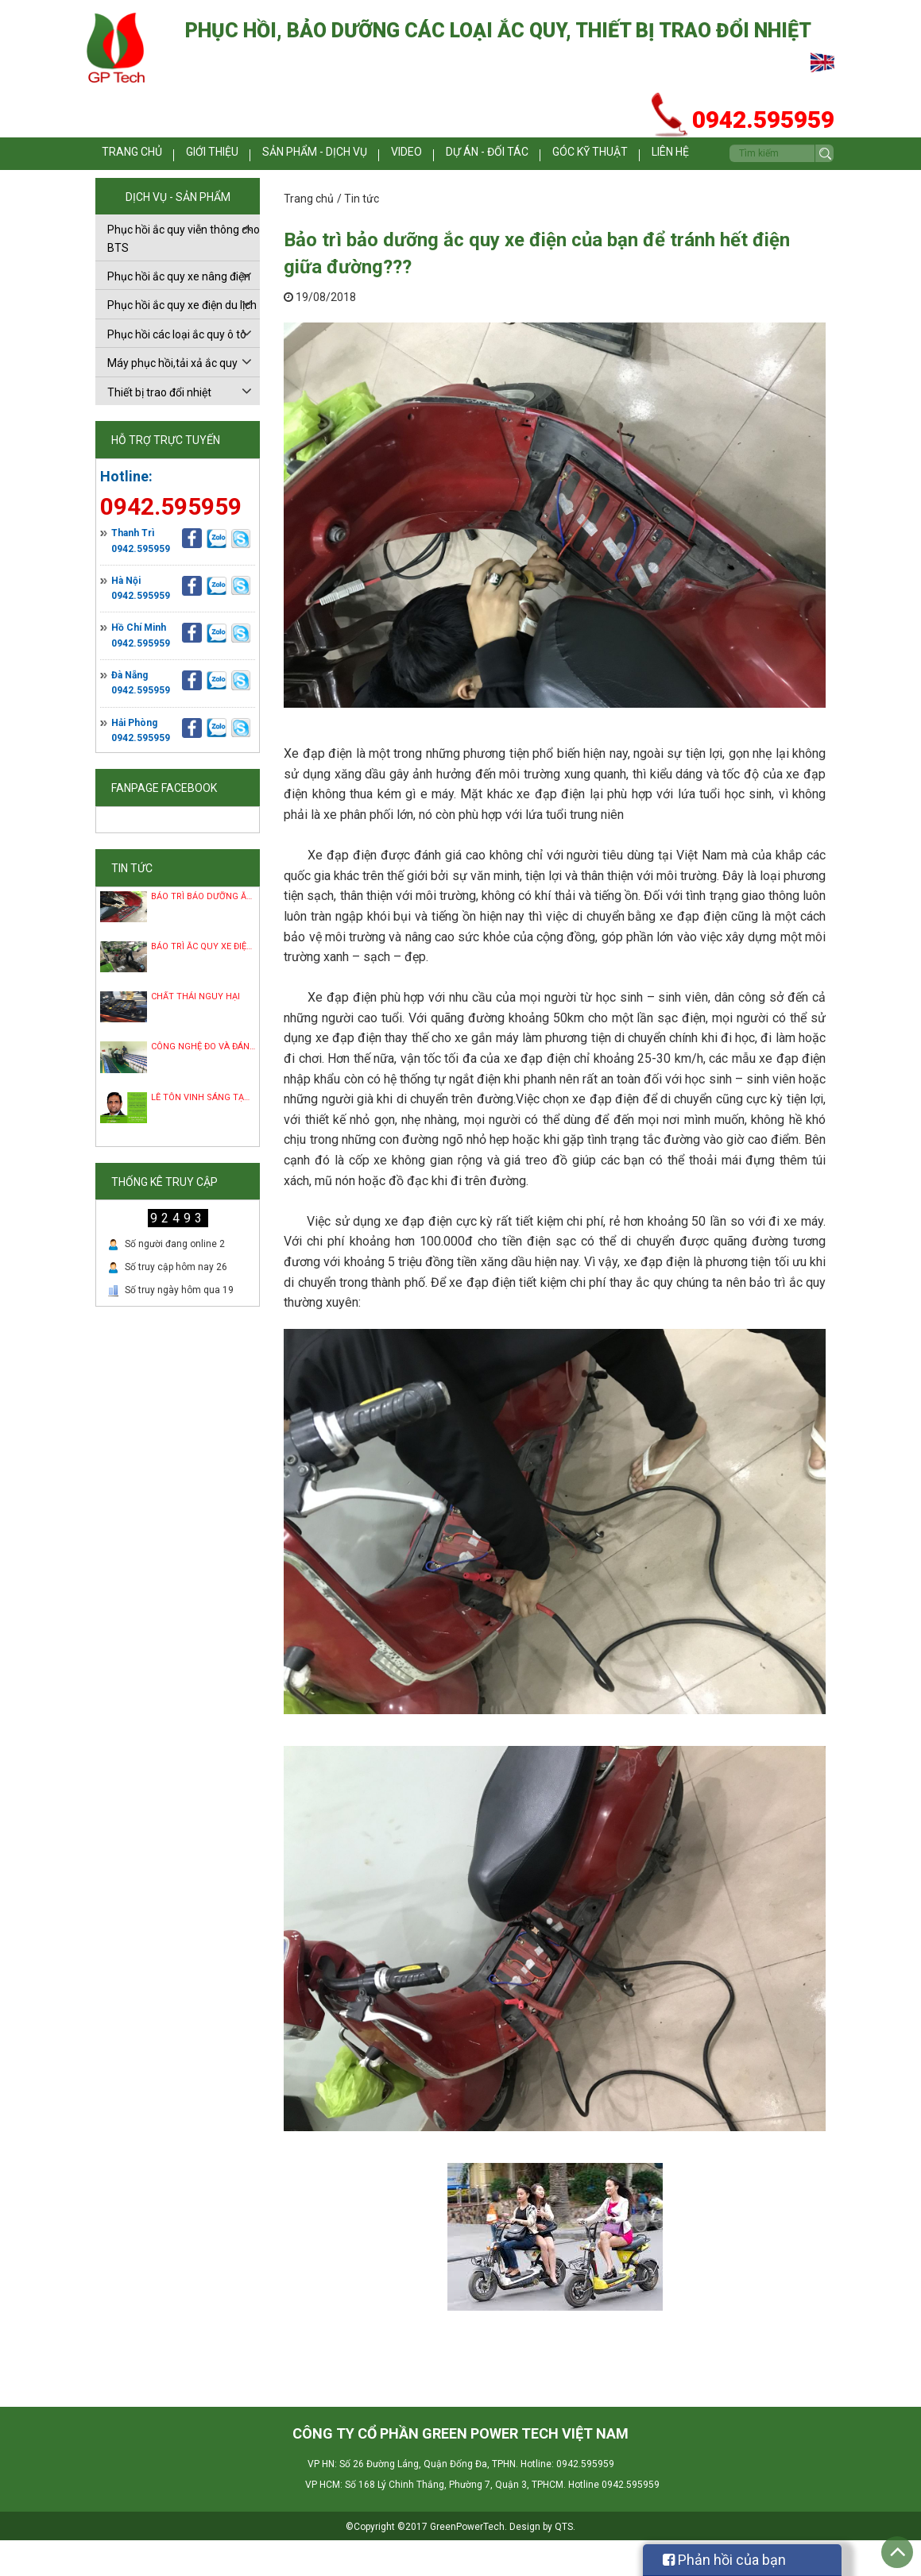 The width and height of the screenshot is (921, 2576). What do you see at coordinates (117, 189) in the screenshot?
I see `Liên hệ` at bounding box center [117, 189].